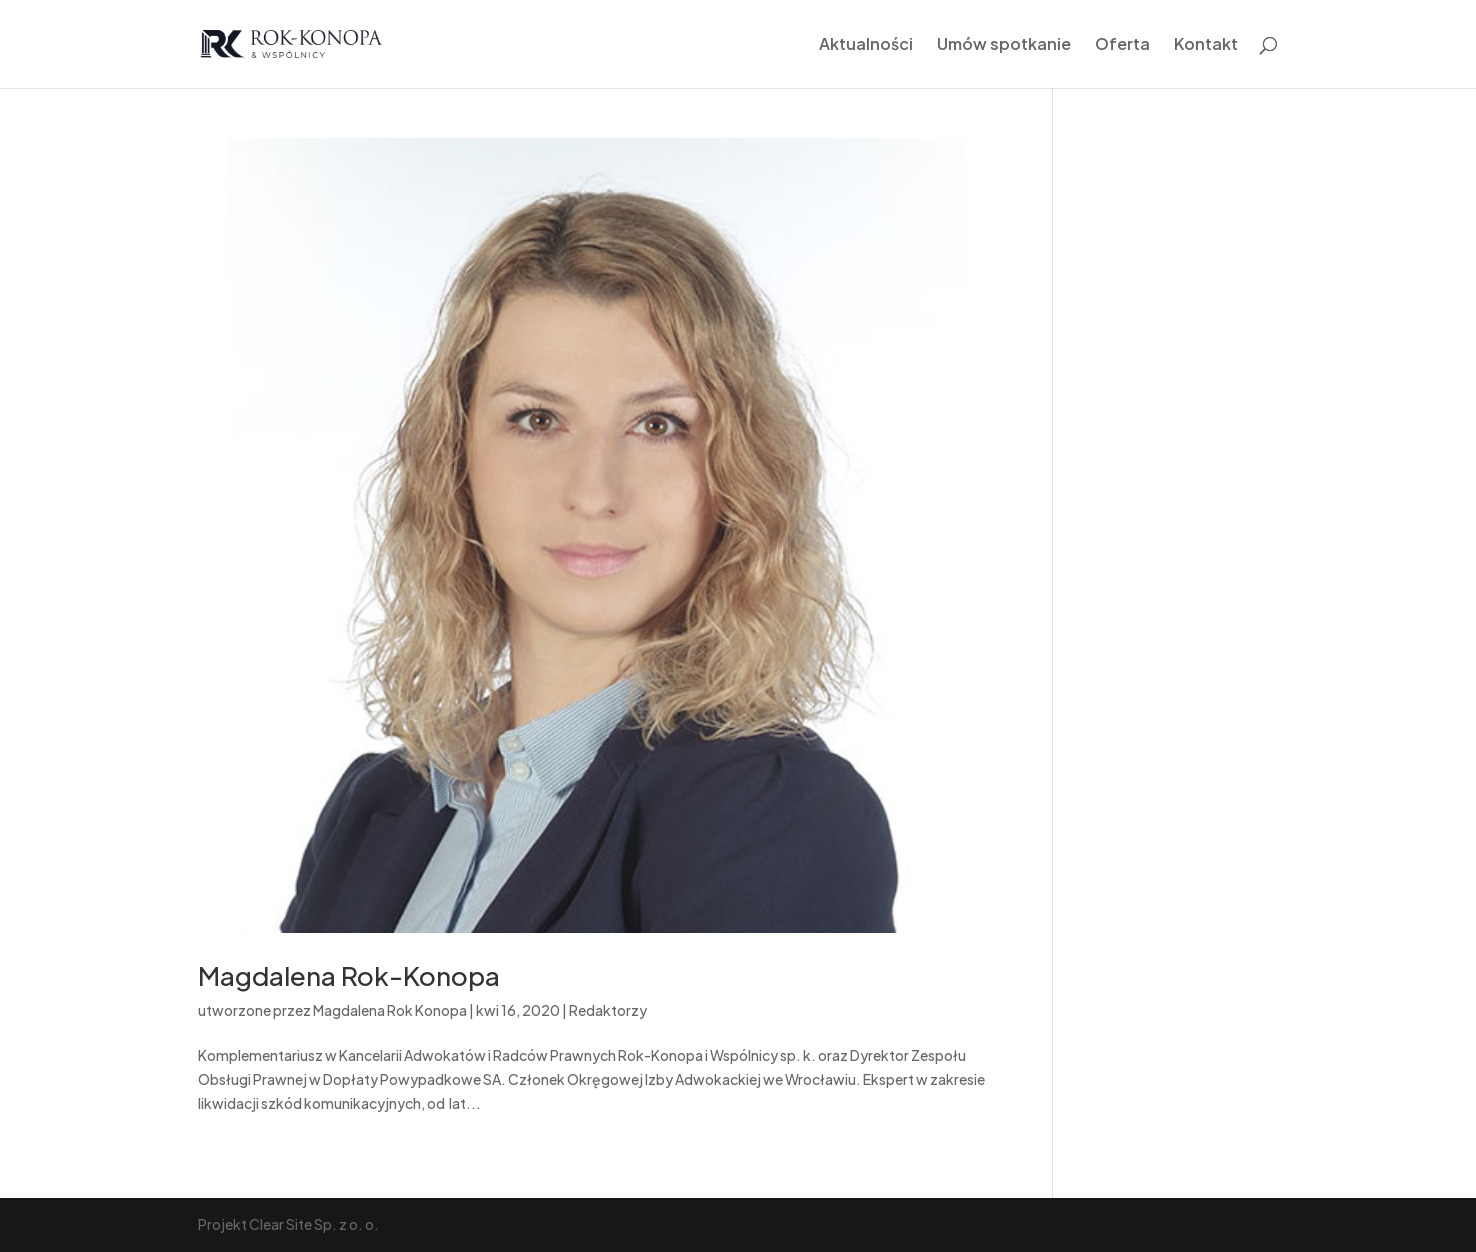  I want to click on Magdalena Rok-Konopa, so click(349, 975).